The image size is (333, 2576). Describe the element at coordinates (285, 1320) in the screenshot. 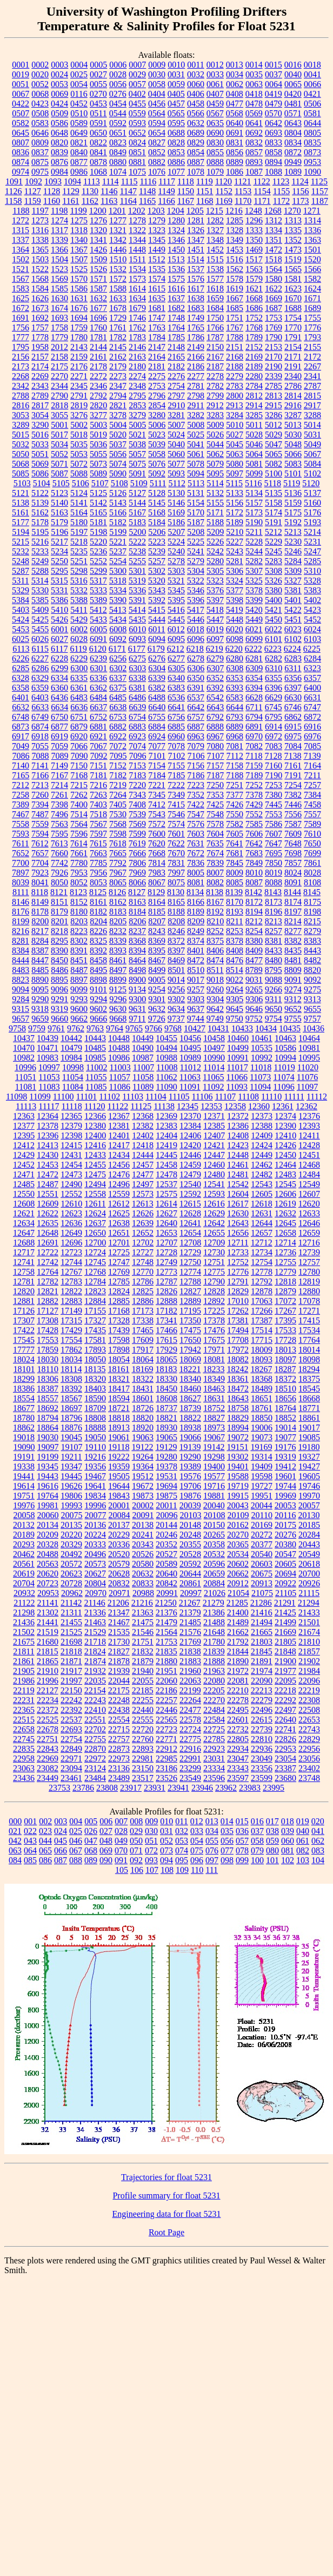

I see `17395` at that location.